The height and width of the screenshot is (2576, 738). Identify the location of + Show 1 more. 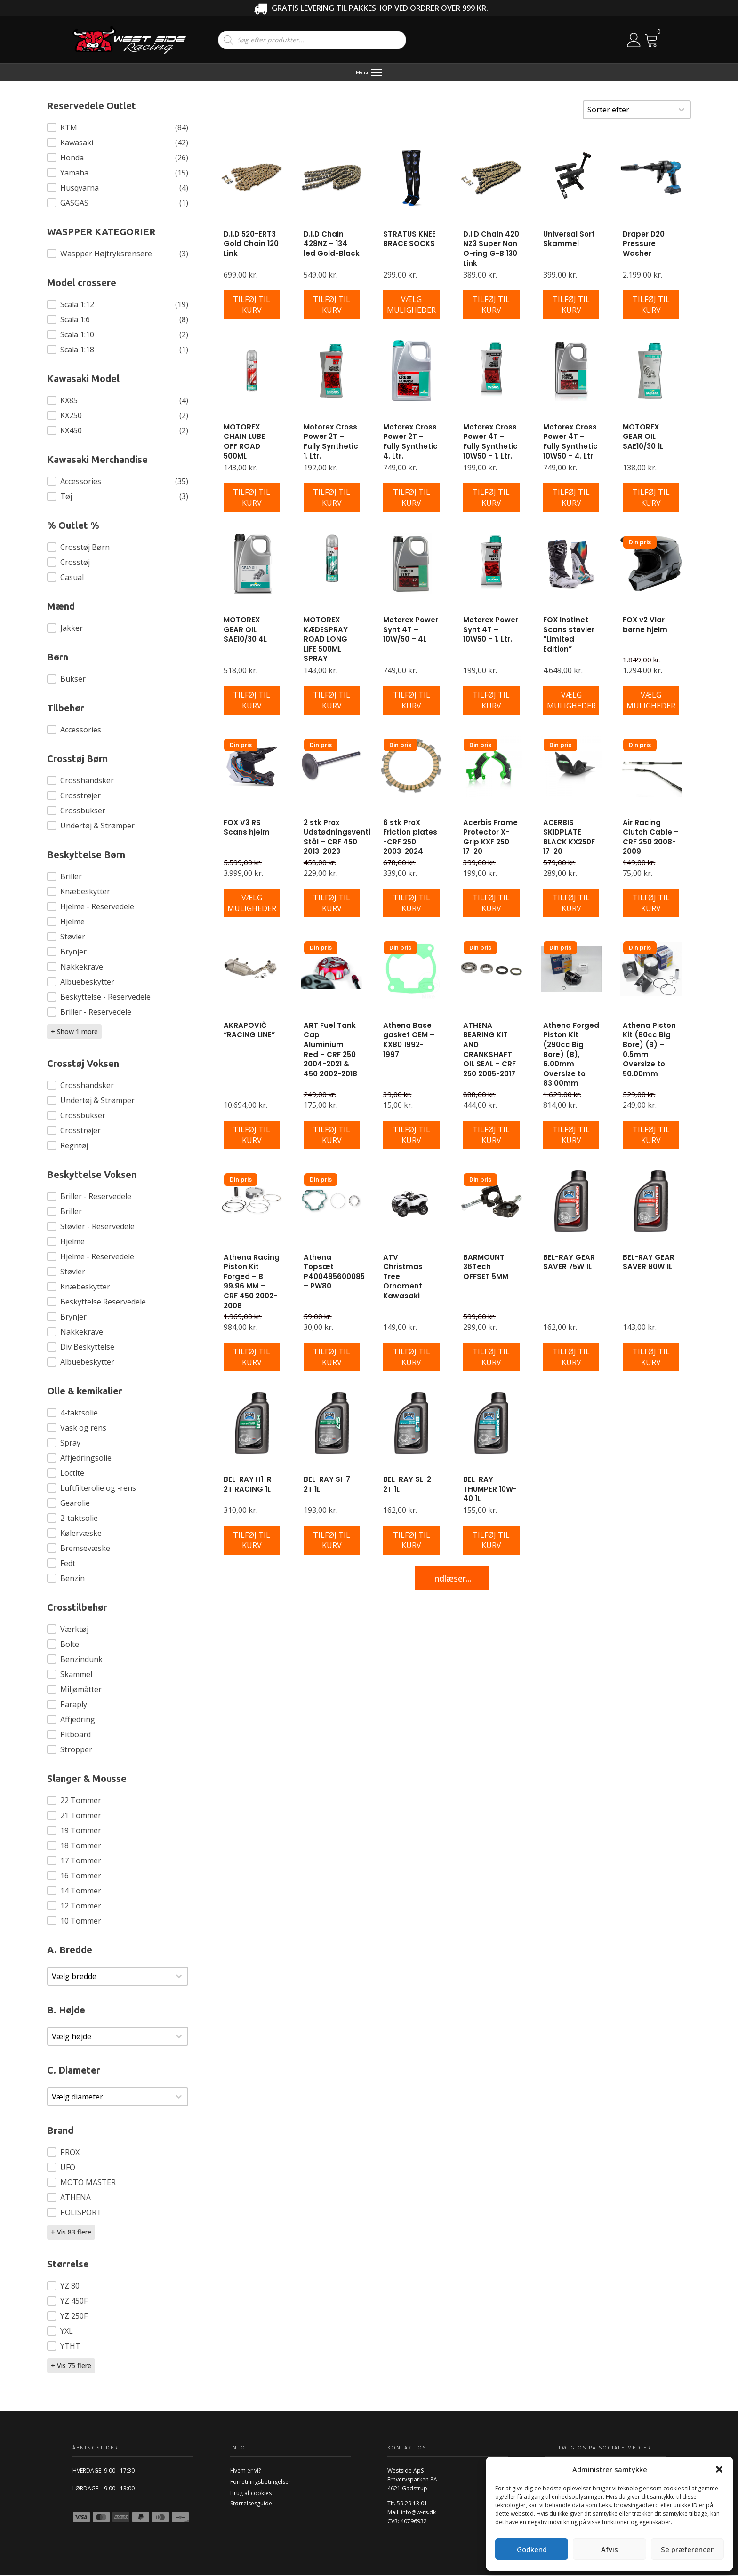
(74, 1032).